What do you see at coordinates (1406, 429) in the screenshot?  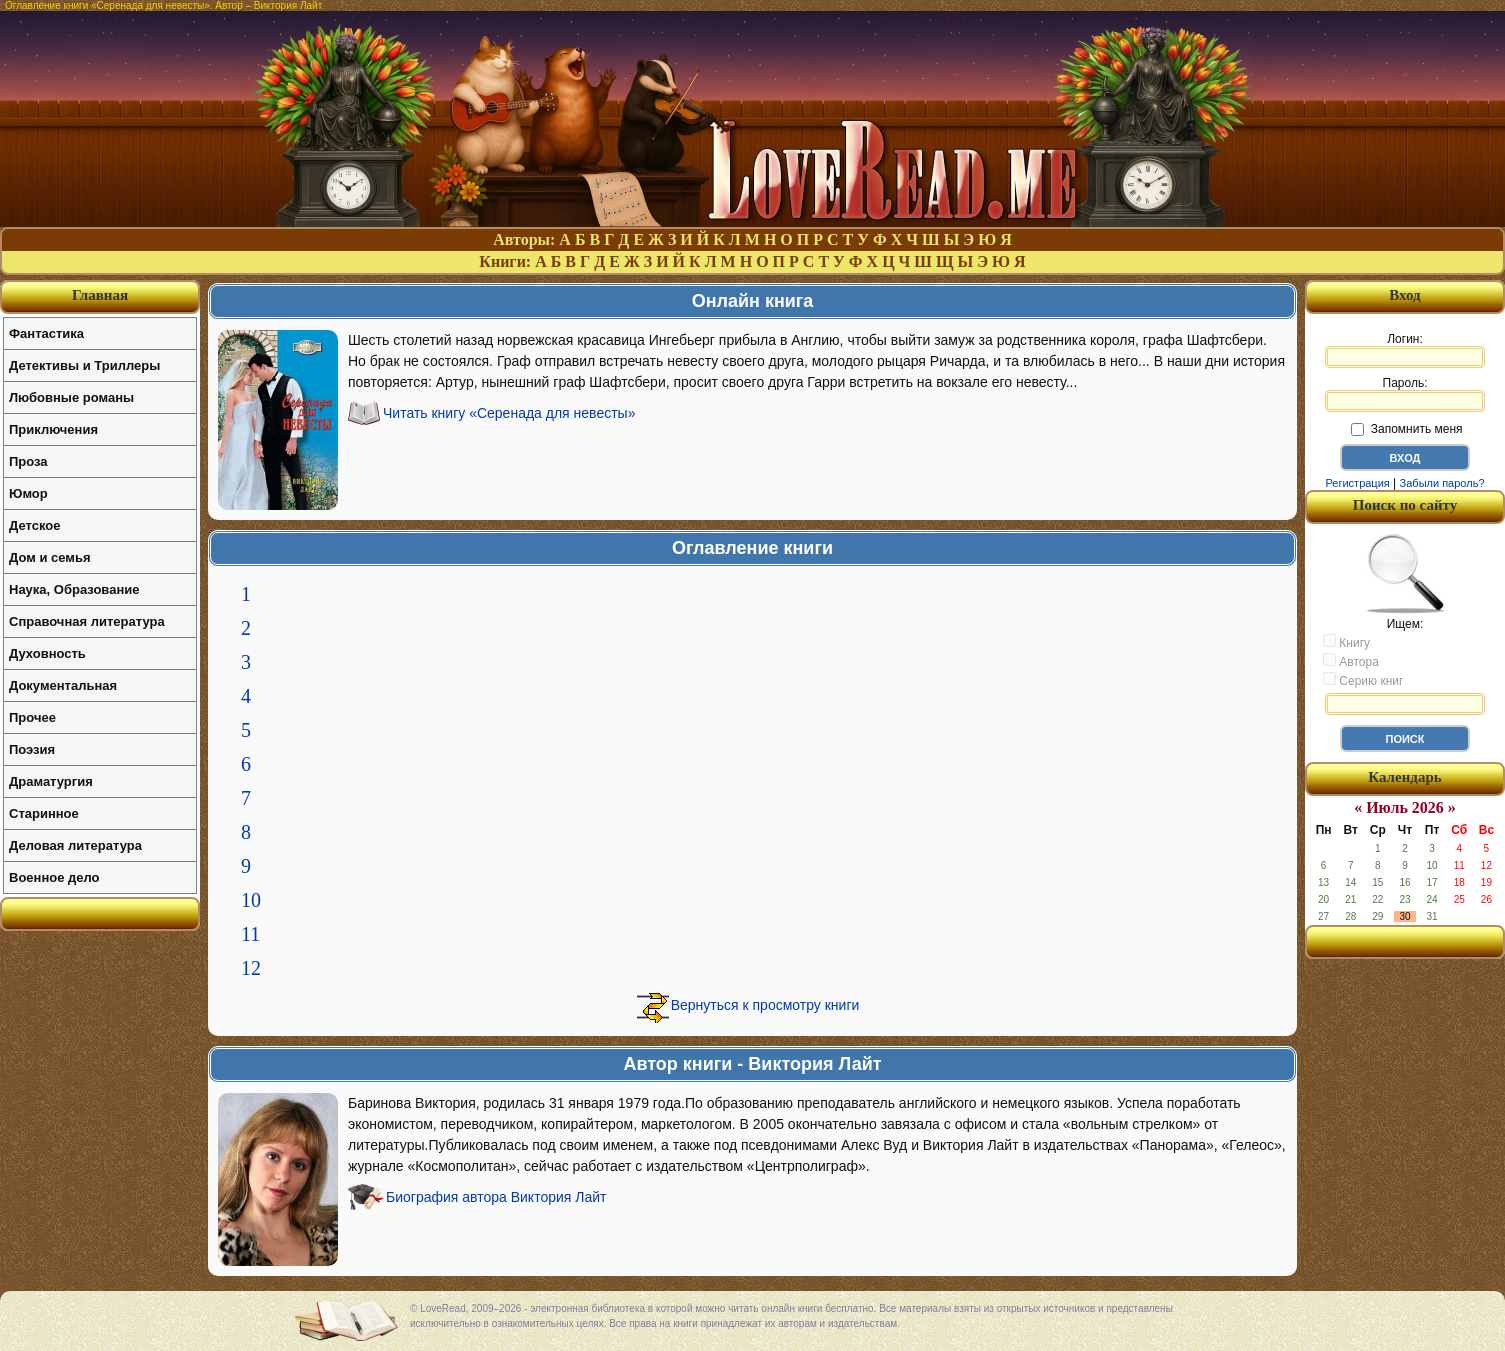 I see `Запомнить меня` at bounding box center [1406, 429].